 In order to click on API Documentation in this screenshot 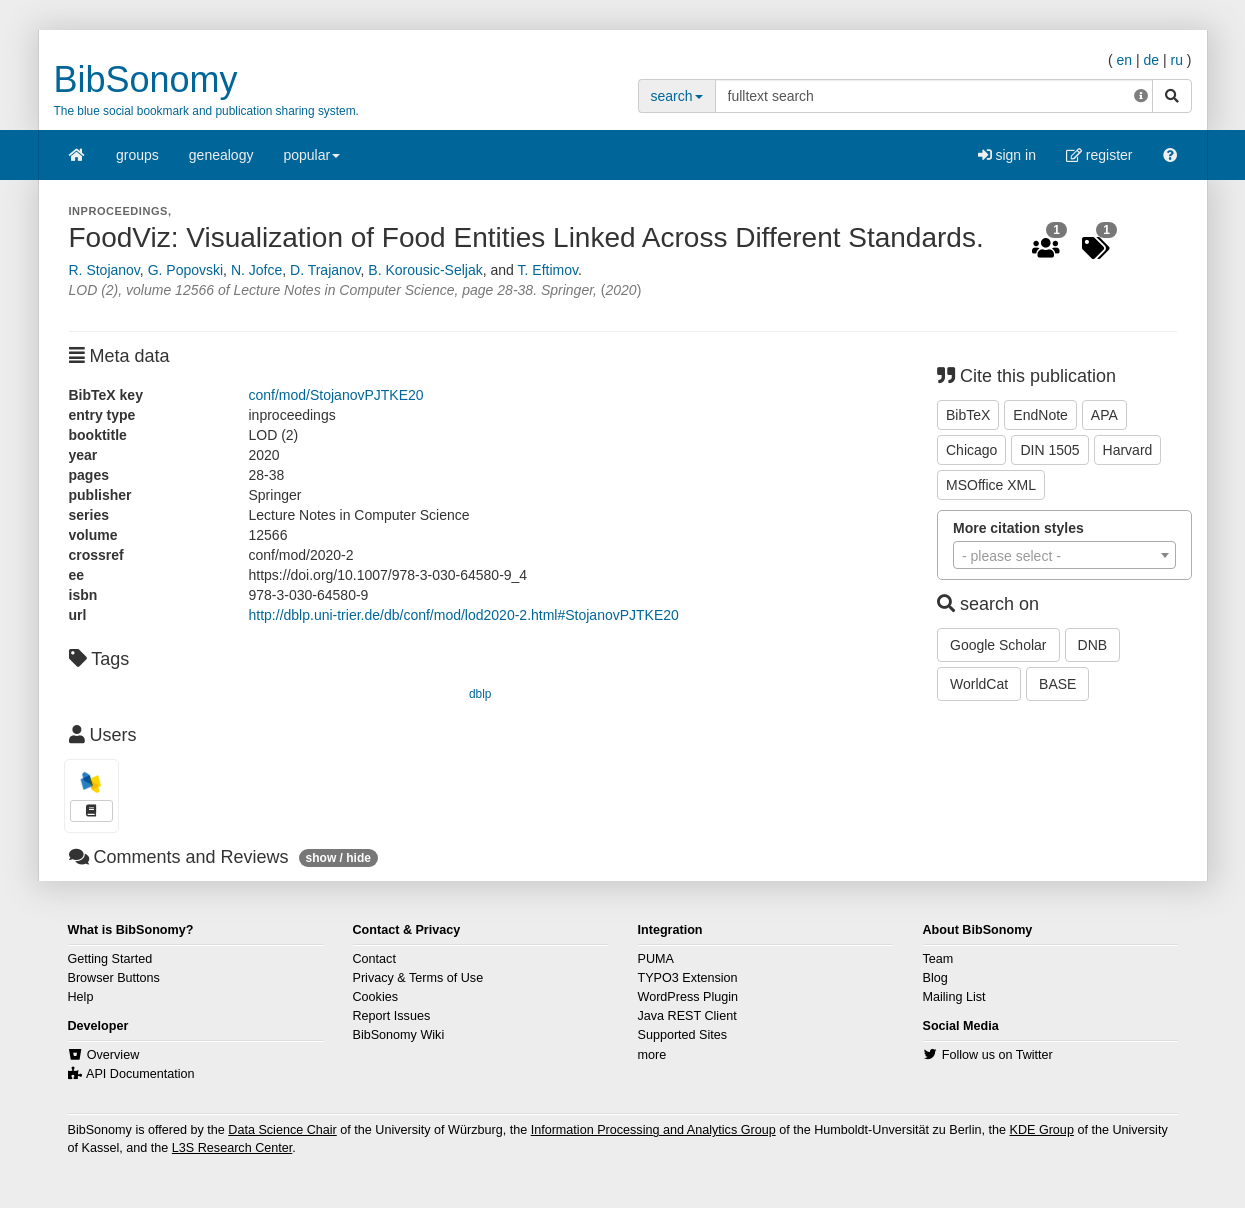, I will do `click(140, 1074)`.